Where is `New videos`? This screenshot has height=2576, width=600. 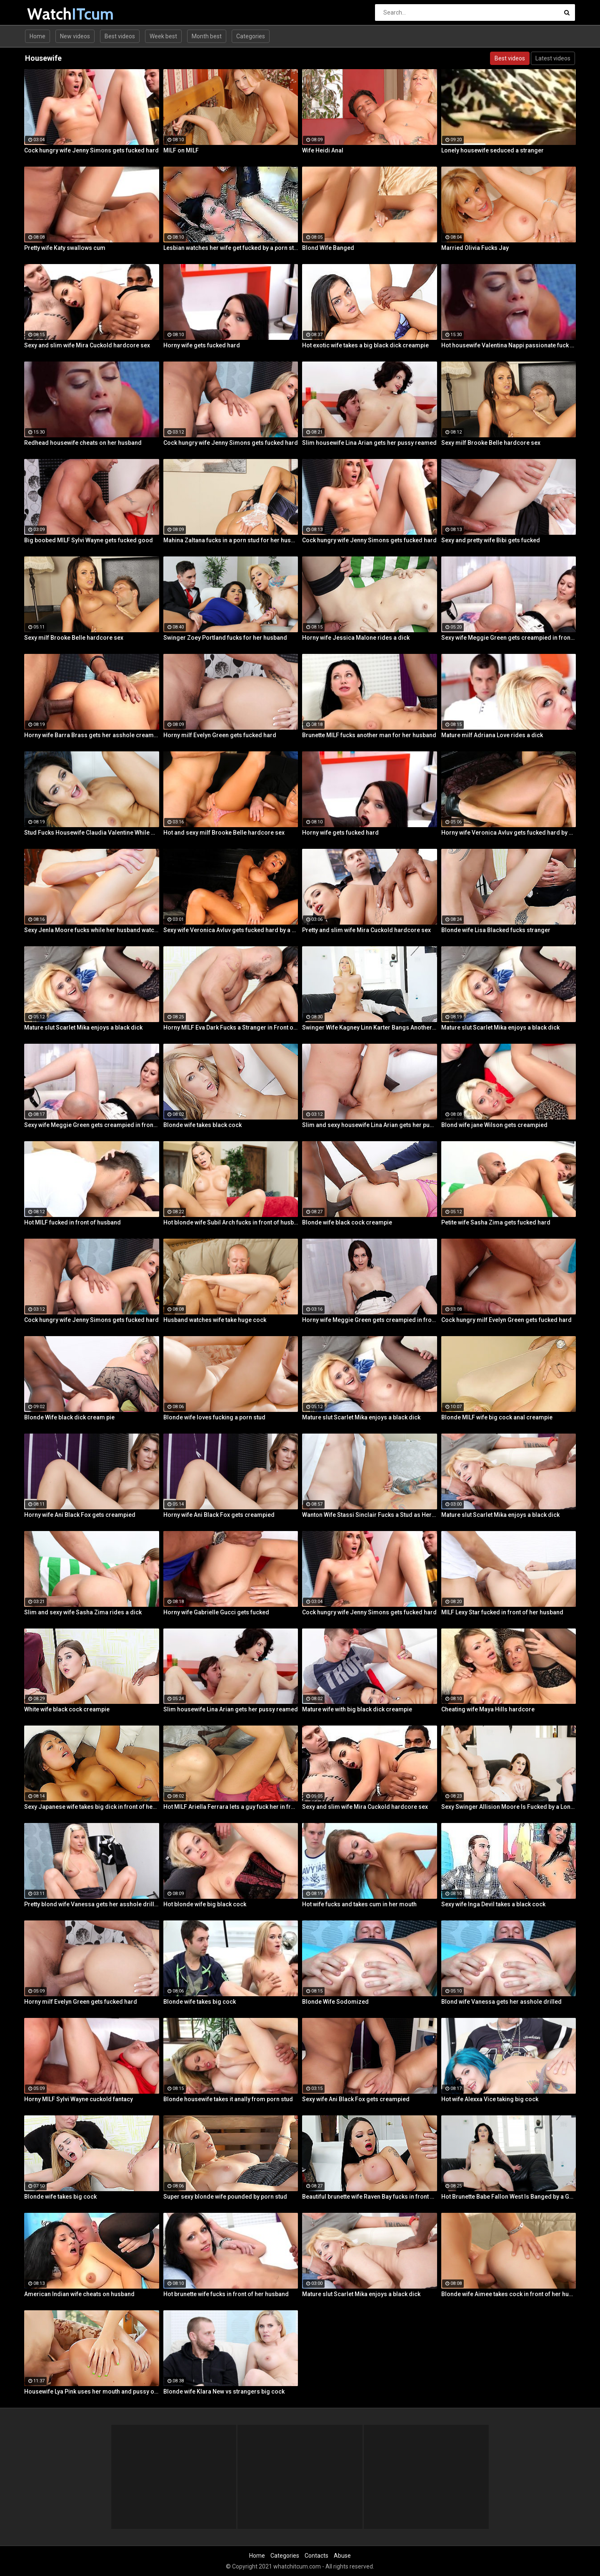
New videos is located at coordinates (75, 36).